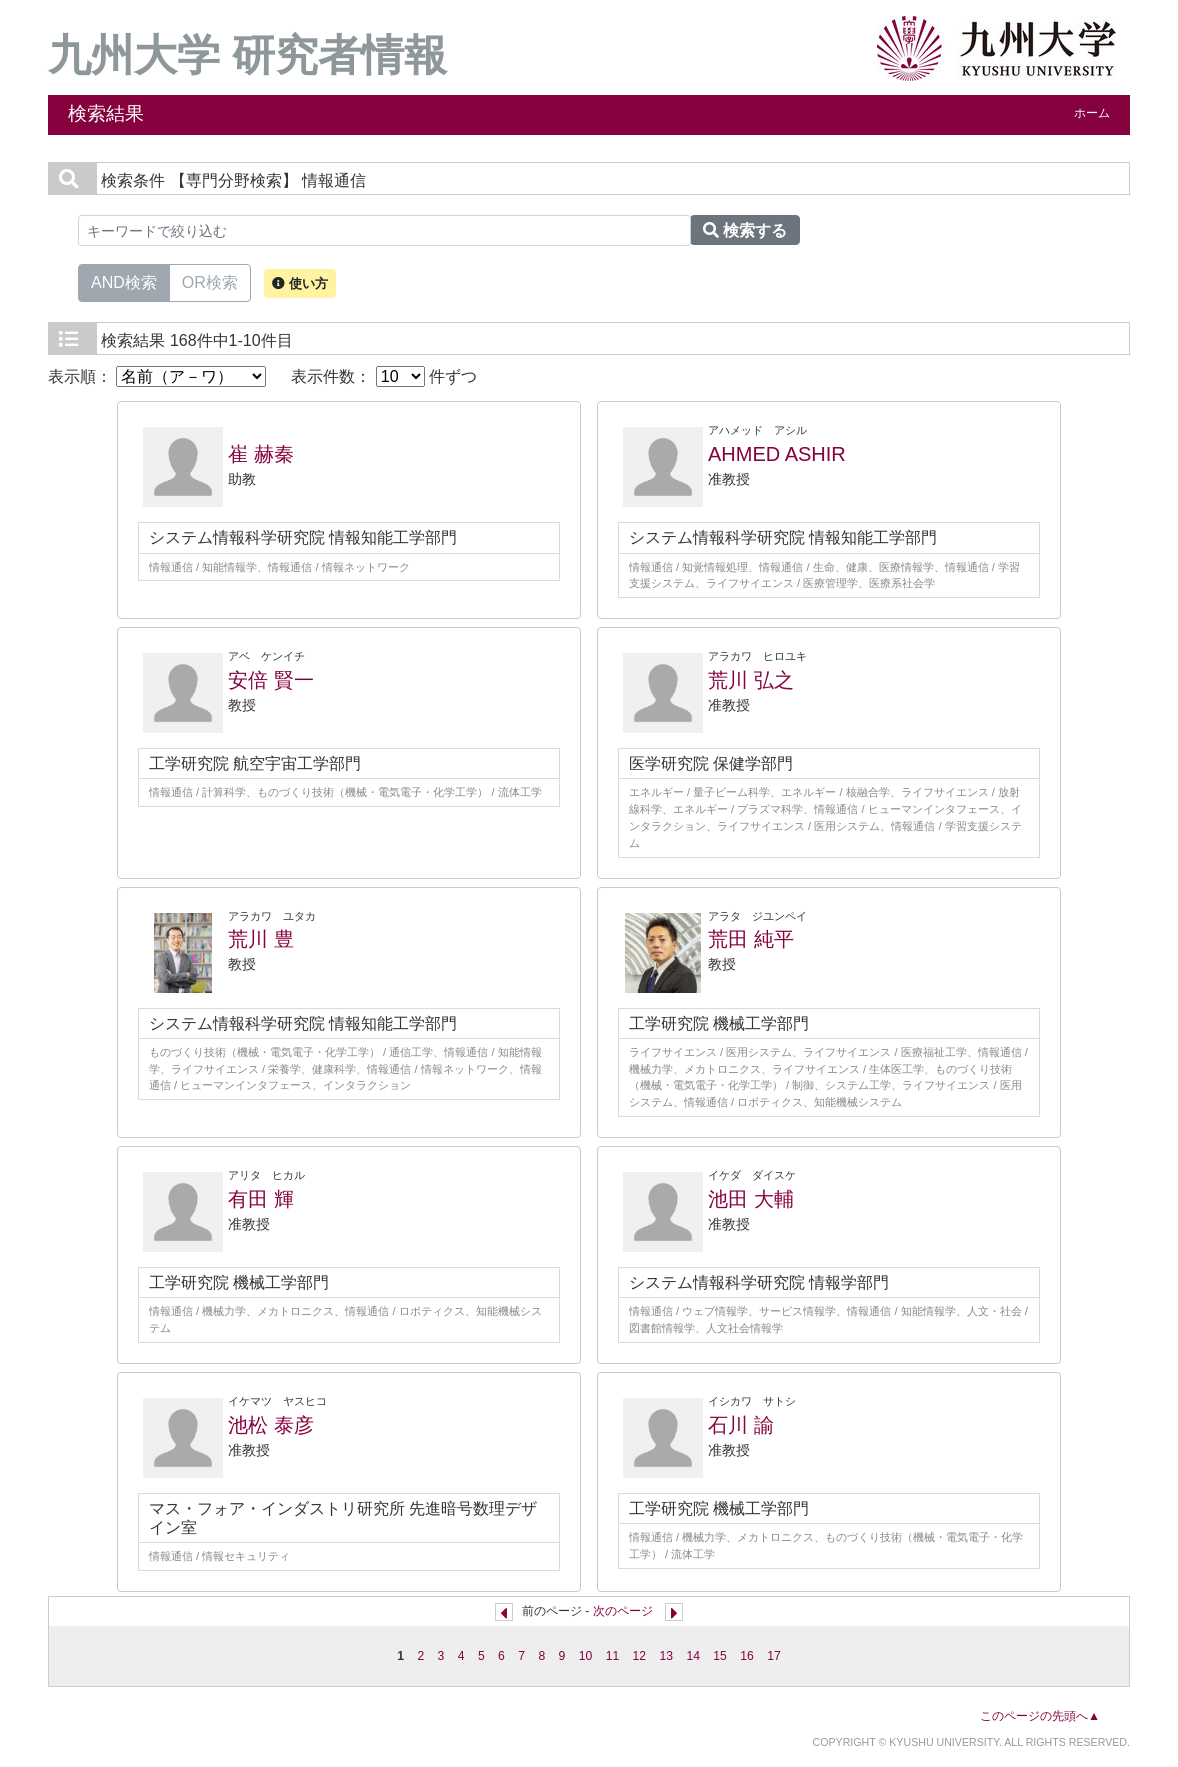 The width and height of the screenshot is (1178, 1767). What do you see at coordinates (751, 1199) in the screenshot?
I see `池田 大輔` at bounding box center [751, 1199].